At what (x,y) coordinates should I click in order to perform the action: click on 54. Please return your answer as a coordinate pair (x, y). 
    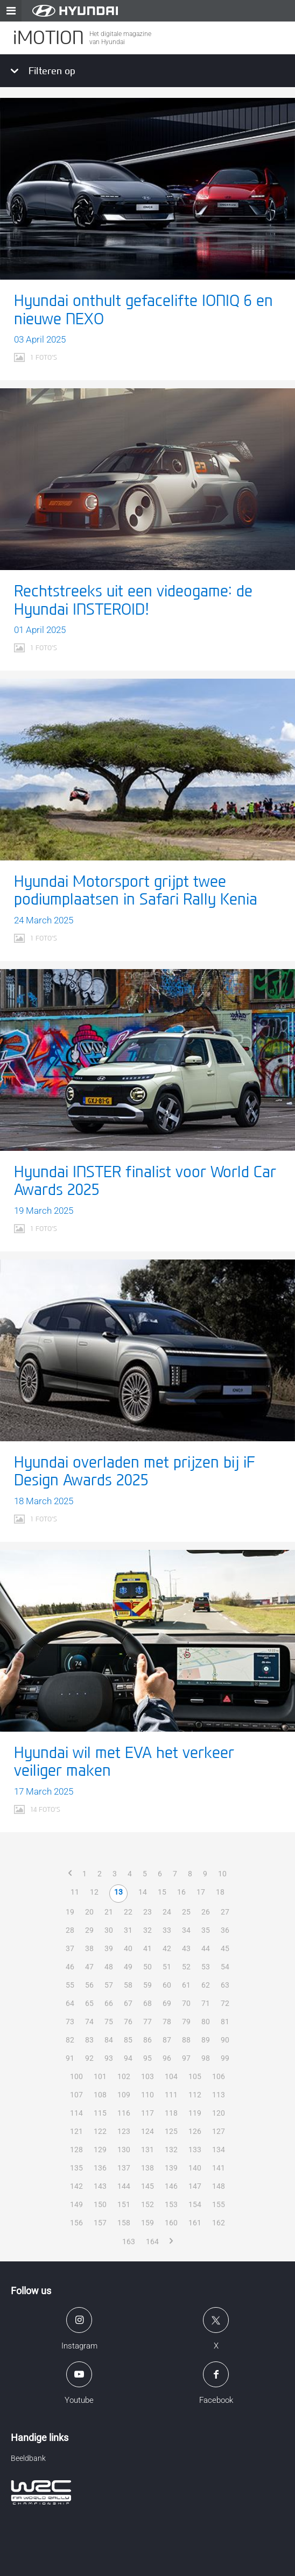
    Looking at the image, I should click on (225, 1966).